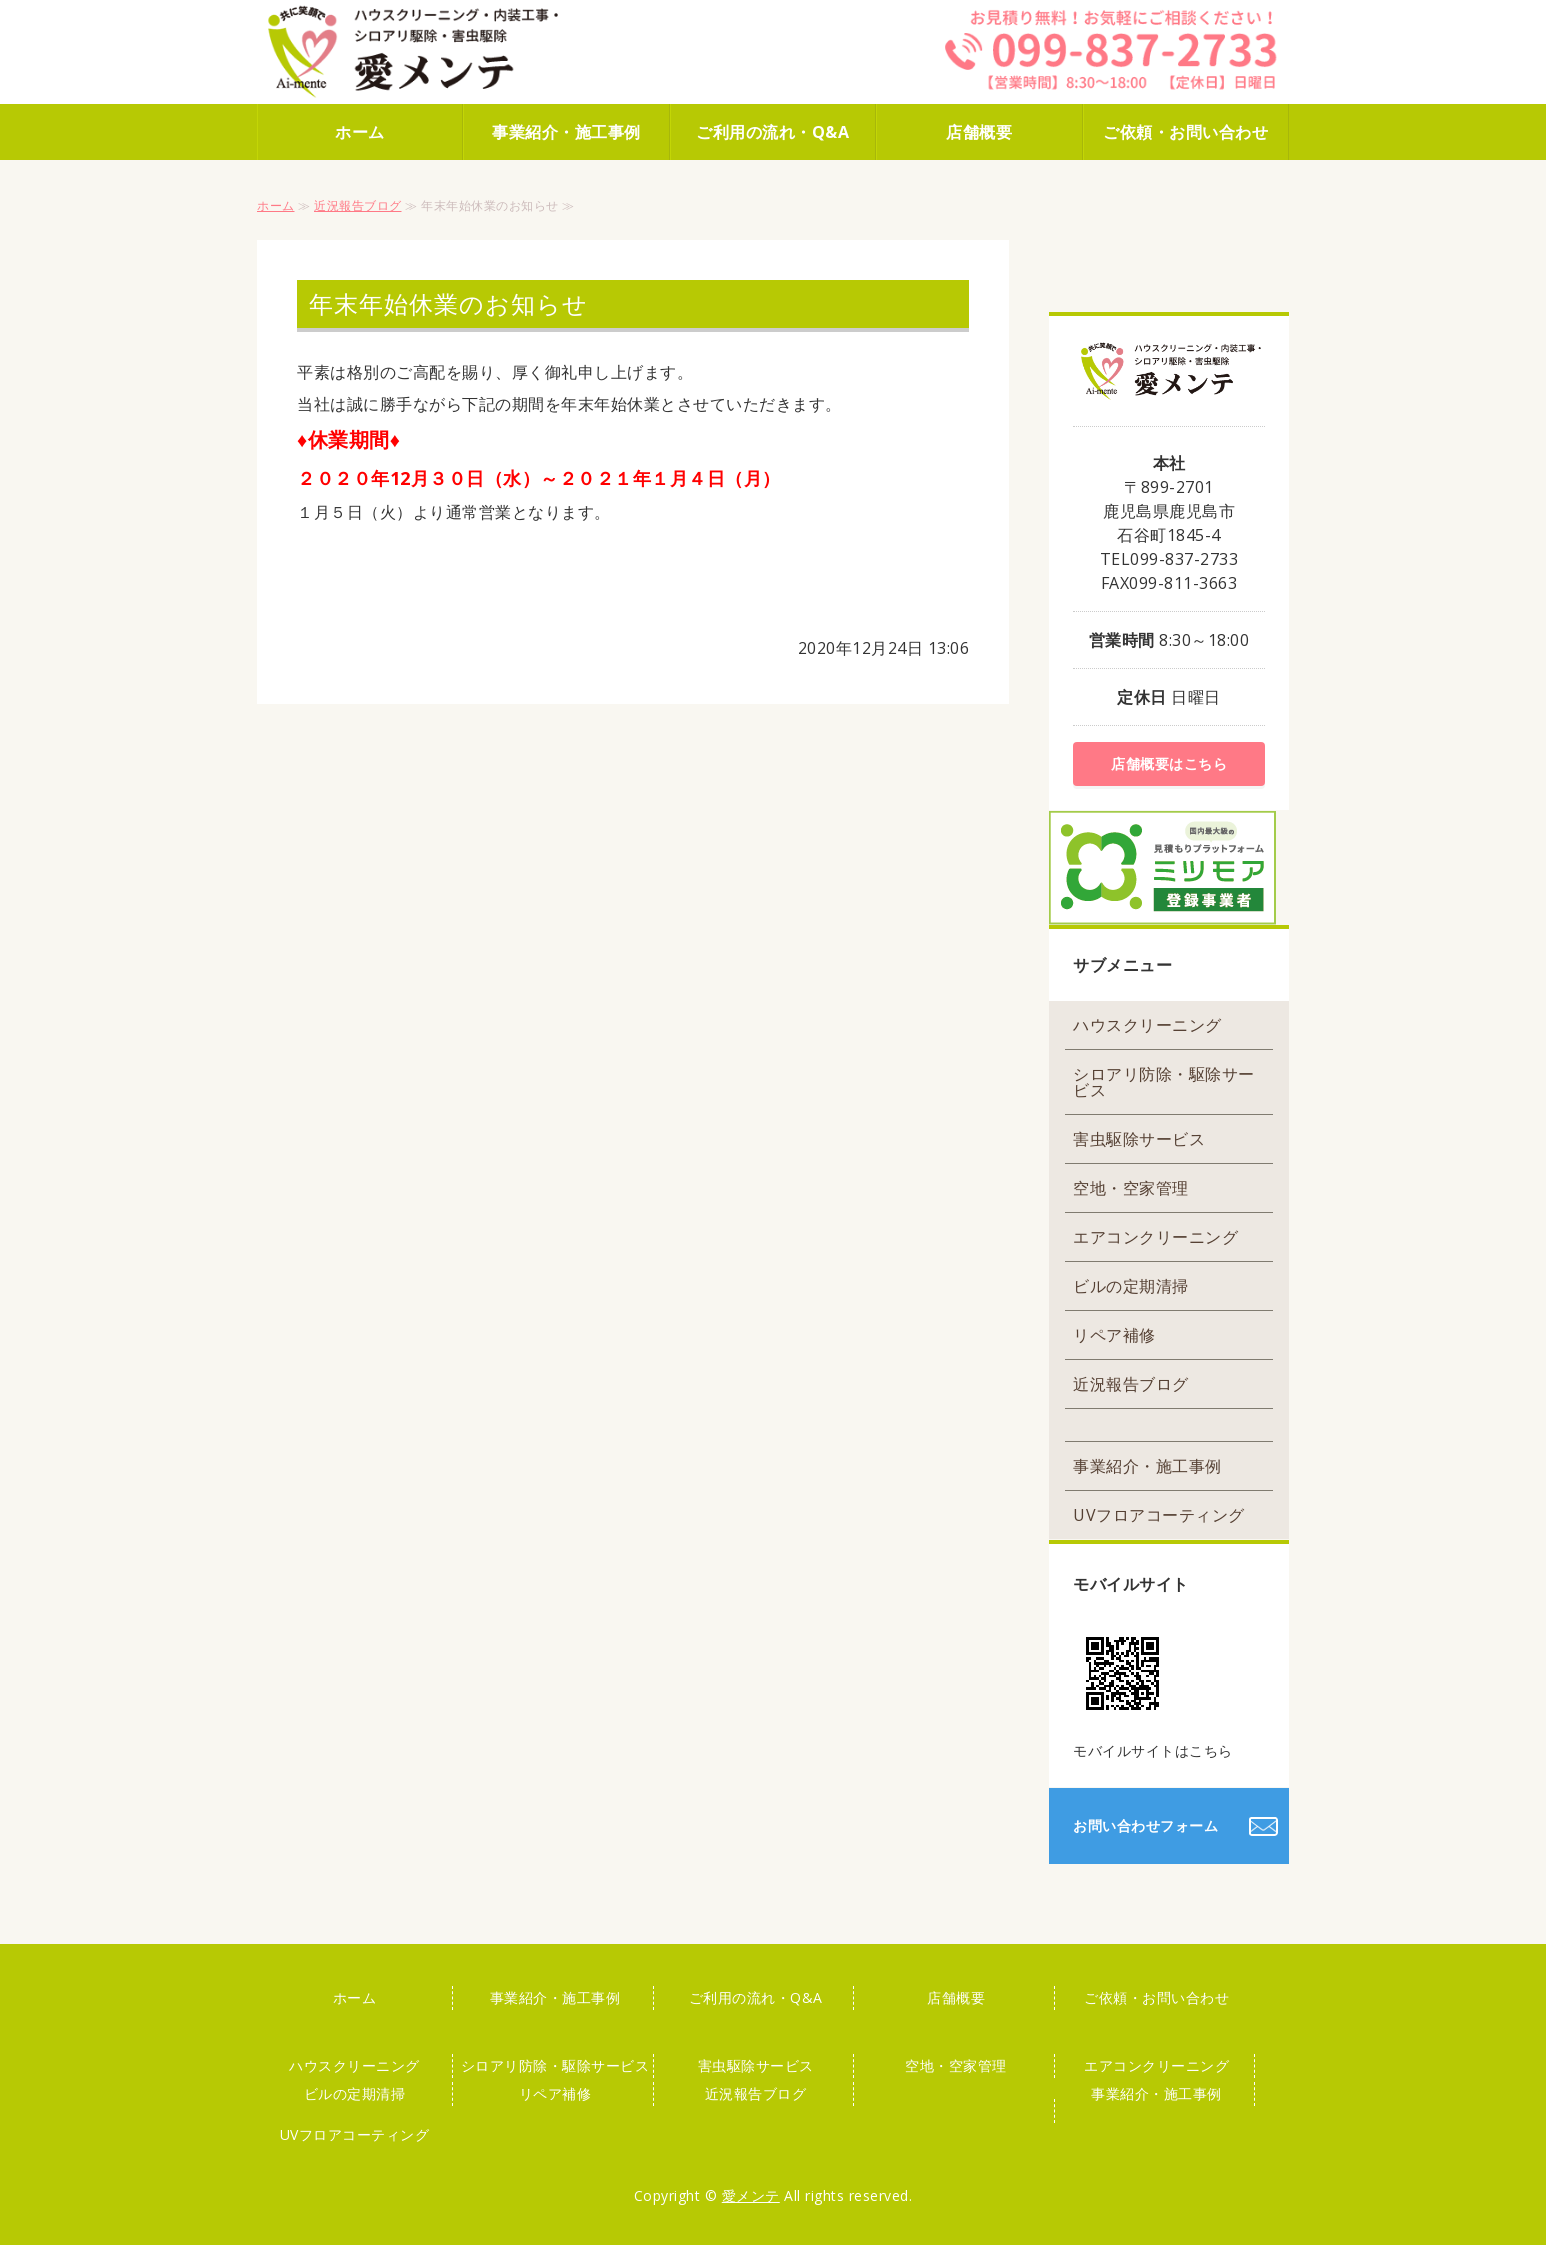 This screenshot has width=1546, height=2245. Describe the element at coordinates (1131, 1286) in the screenshot. I see `ビルの定期清掃` at that location.